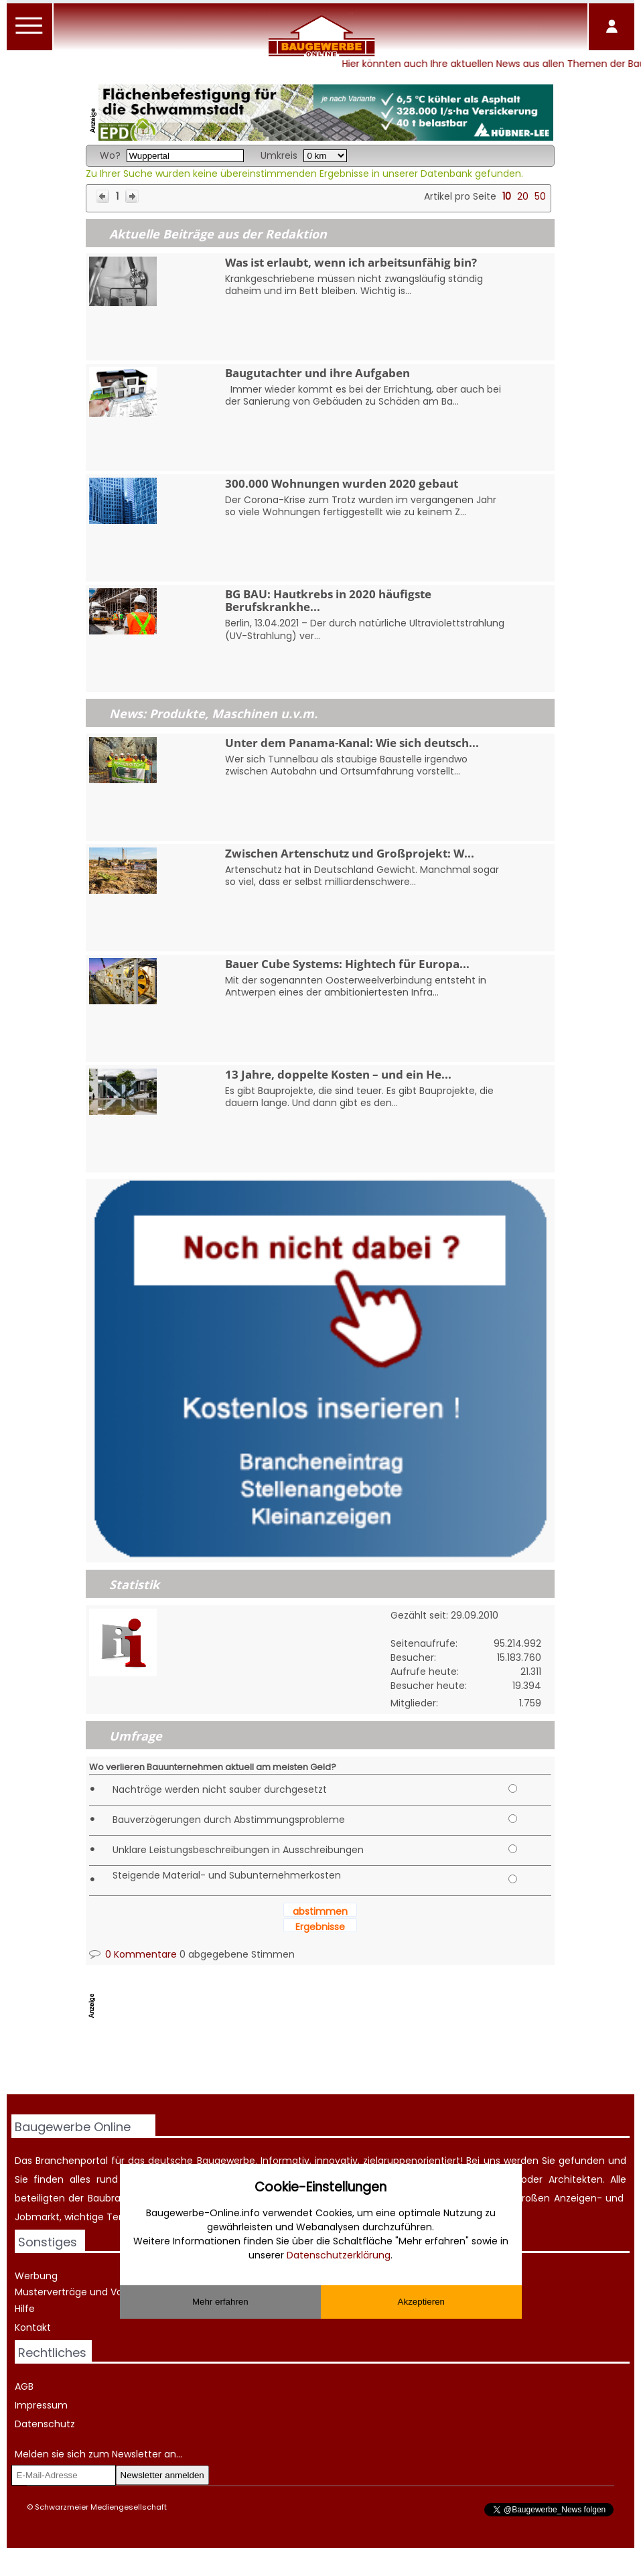 Image resolution: width=641 pixels, height=2576 pixels. Describe the element at coordinates (352, 742) in the screenshot. I see `Unter dem Panama-Kanal: Wie sich deutsch...` at that location.